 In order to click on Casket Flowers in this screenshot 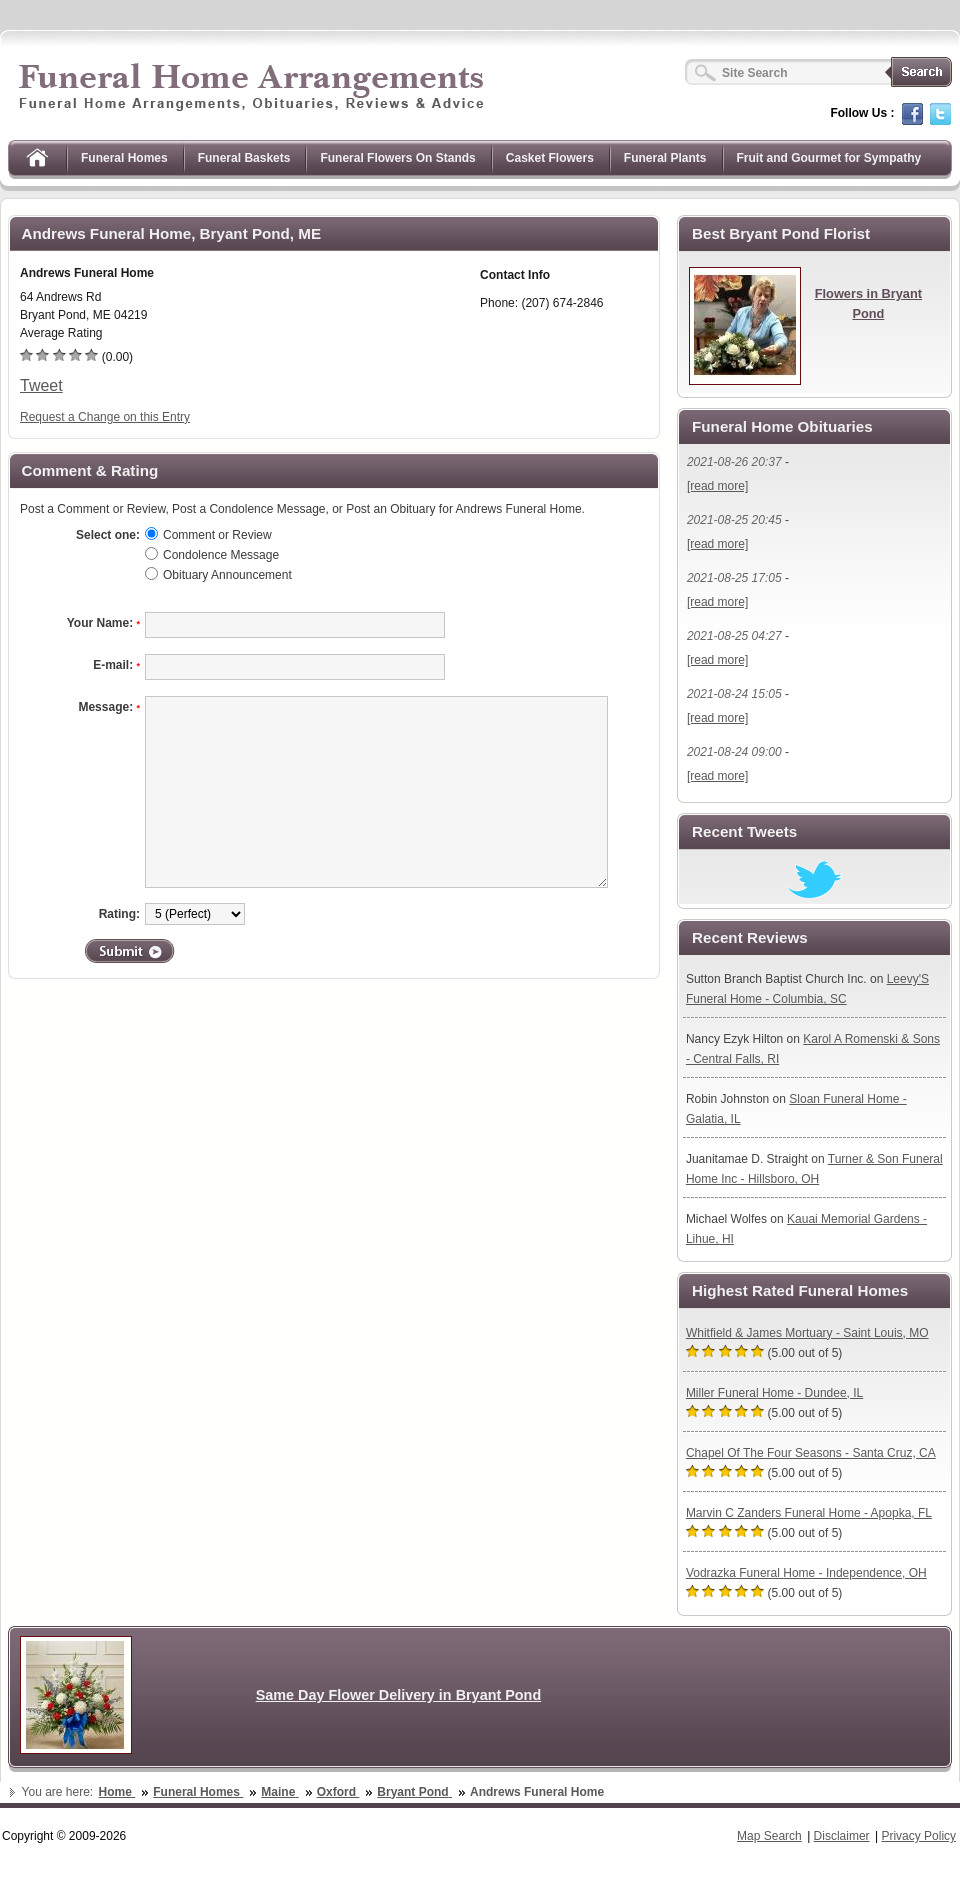, I will do `click(550, 158)`.